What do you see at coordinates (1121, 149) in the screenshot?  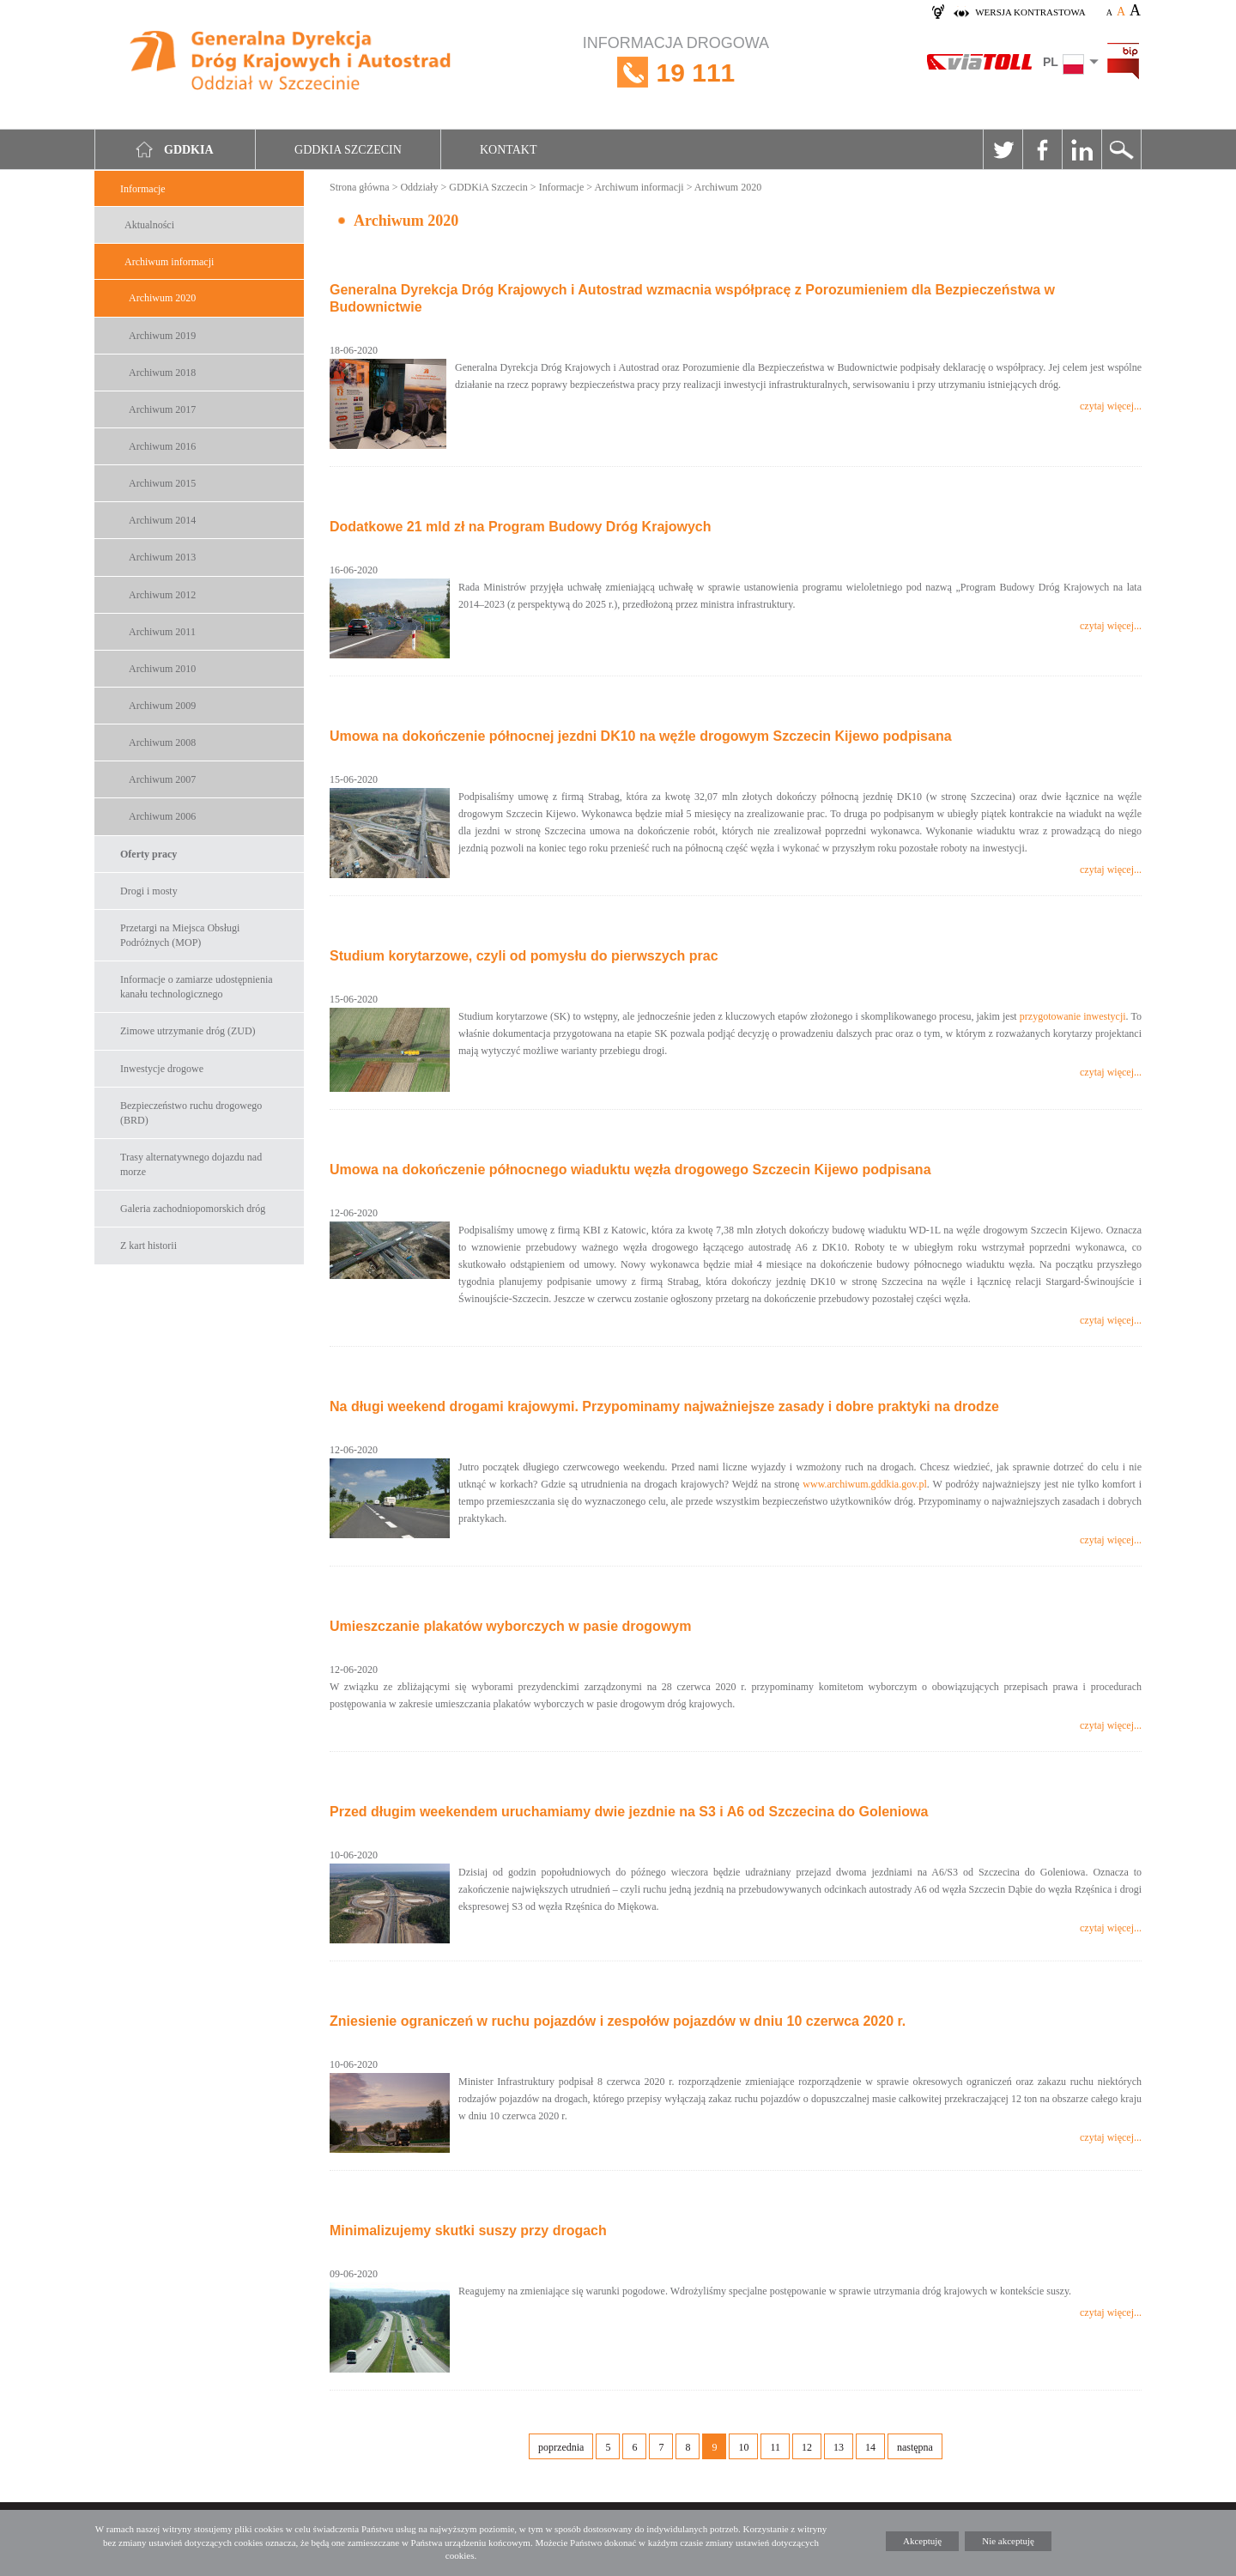 I see `Szukaj` at bounding box center [1121, 149].